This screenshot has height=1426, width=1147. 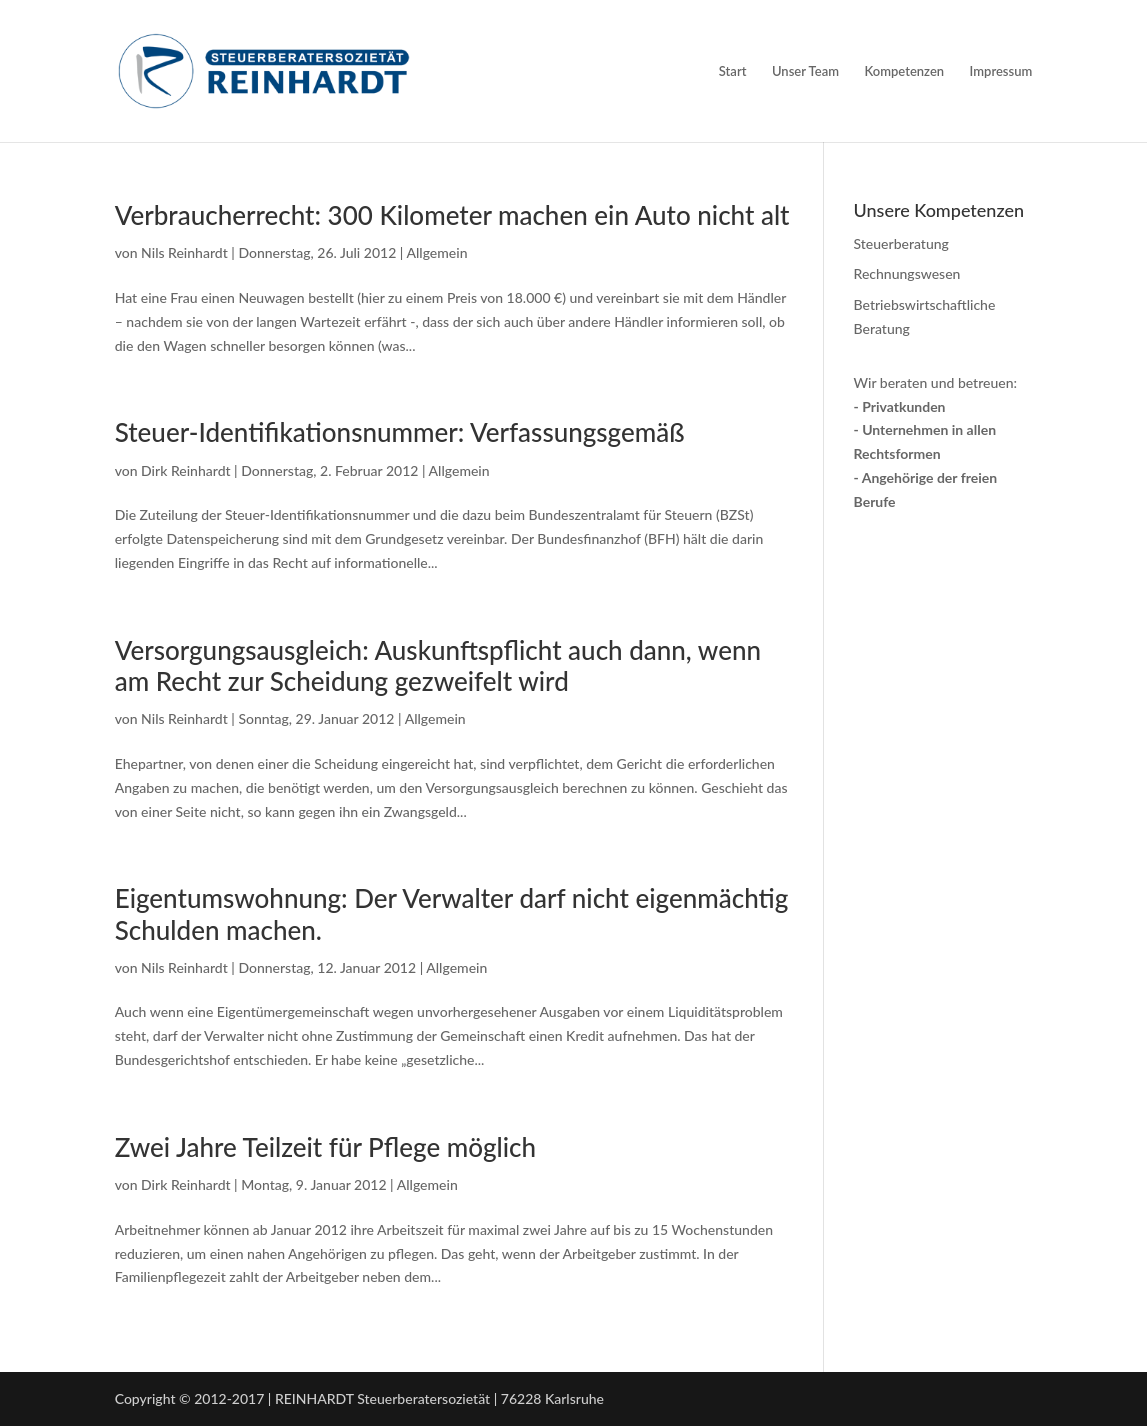 I want to click on Allgemein, so click(x=436, y=252).